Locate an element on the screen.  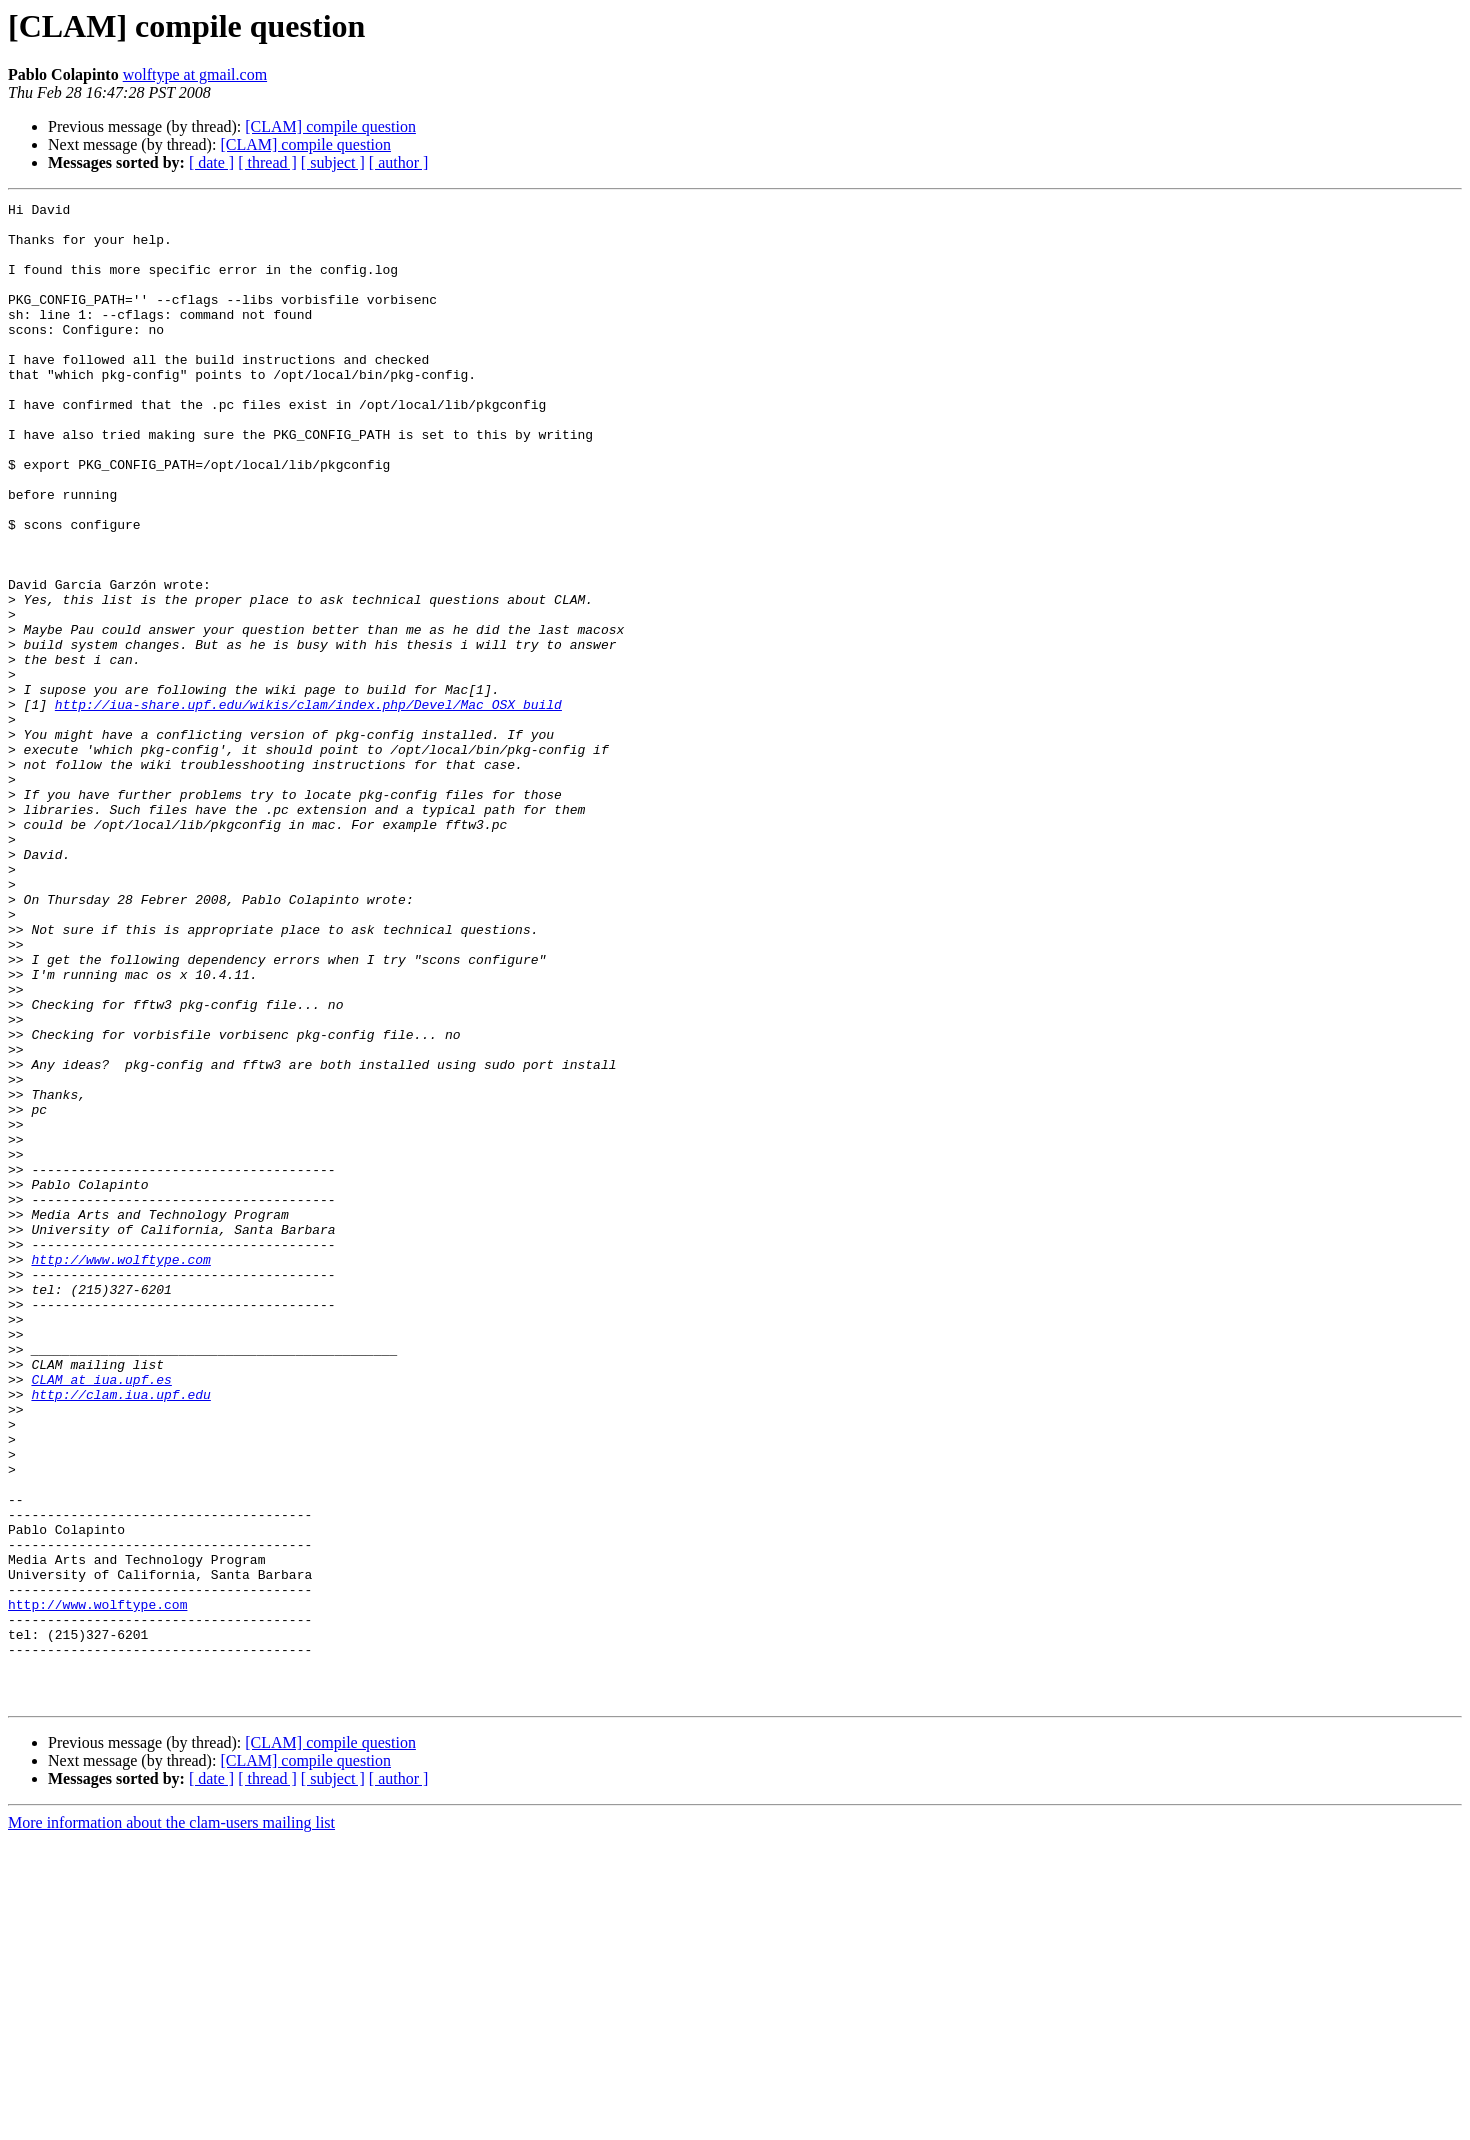
[CLAM] compile question is located at coordinates (330, 126).